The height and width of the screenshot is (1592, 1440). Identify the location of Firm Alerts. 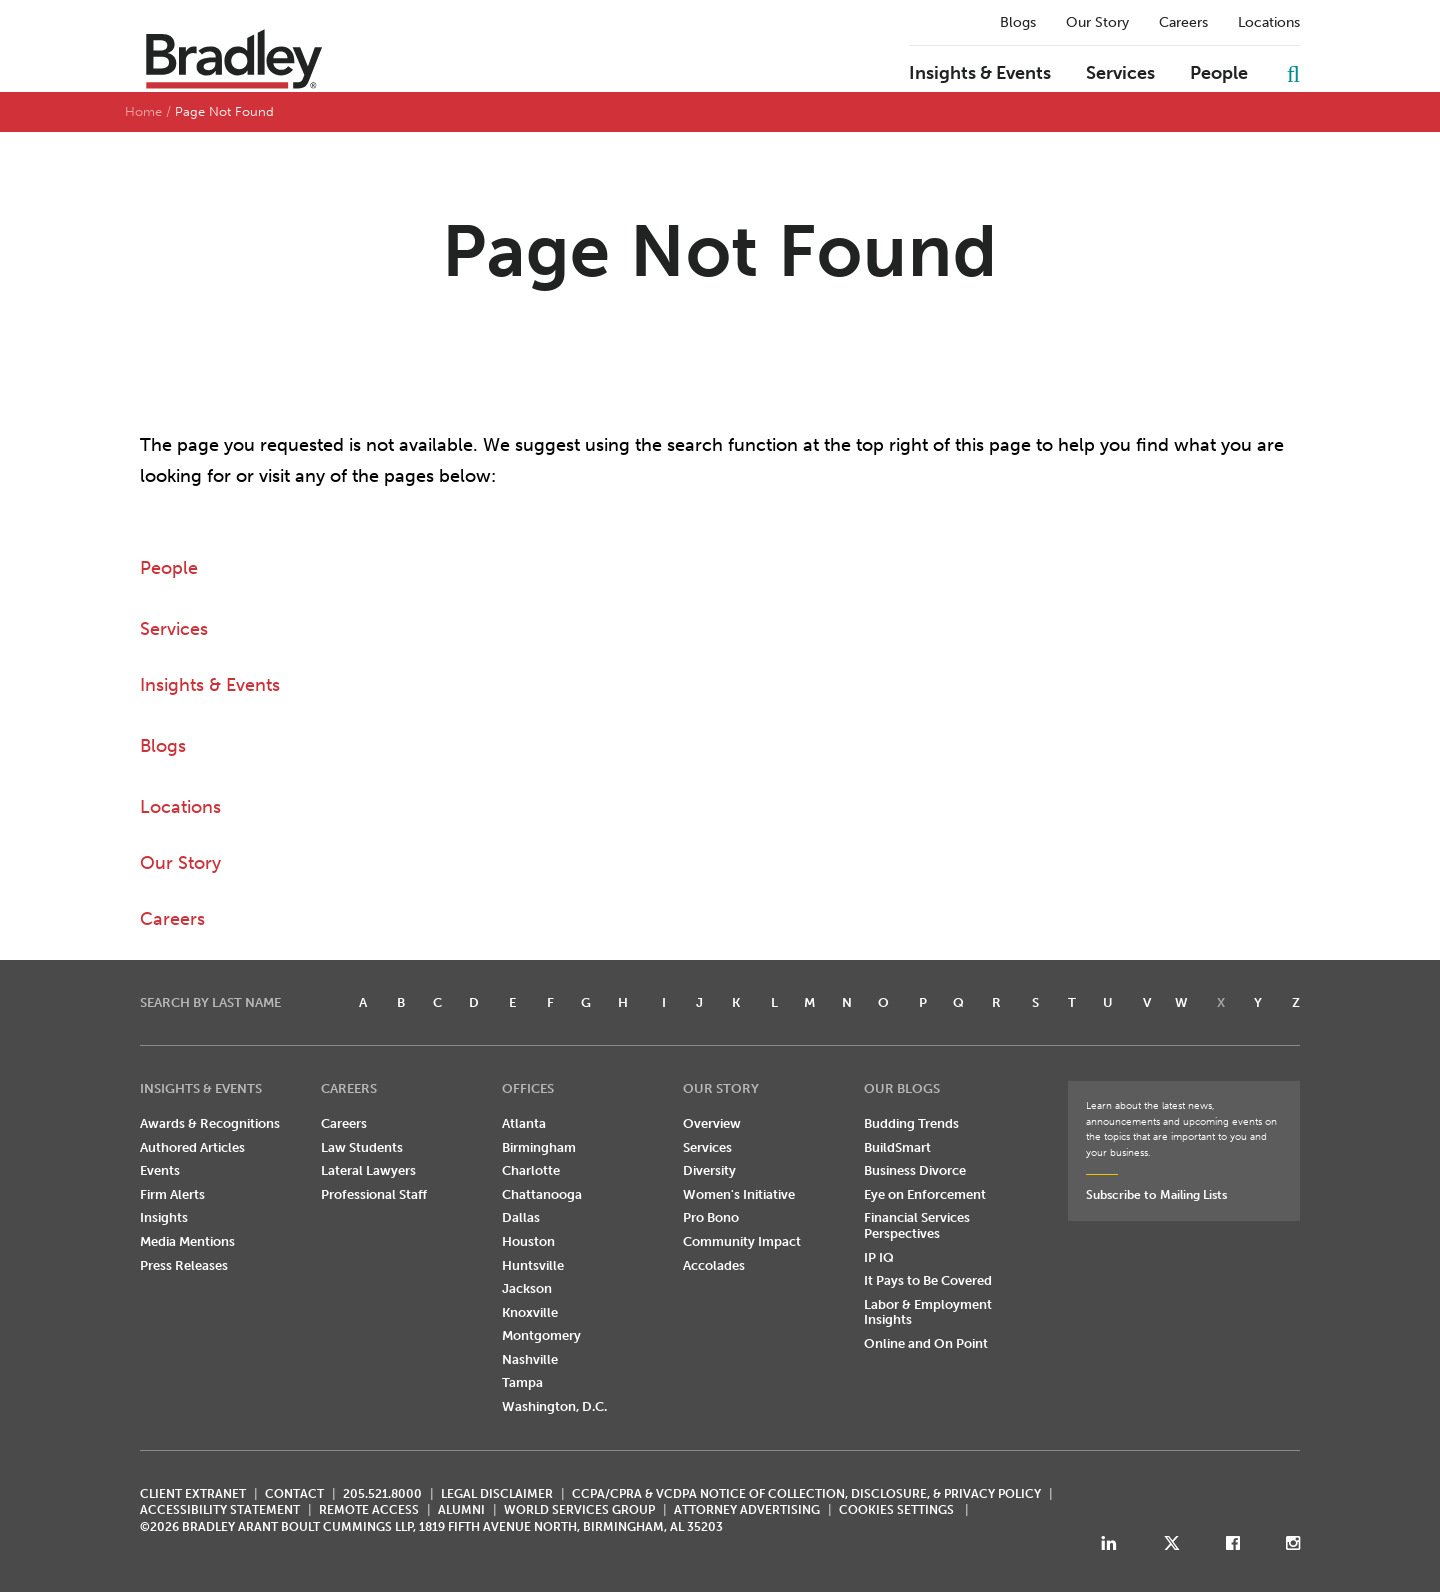
(172, 1194).